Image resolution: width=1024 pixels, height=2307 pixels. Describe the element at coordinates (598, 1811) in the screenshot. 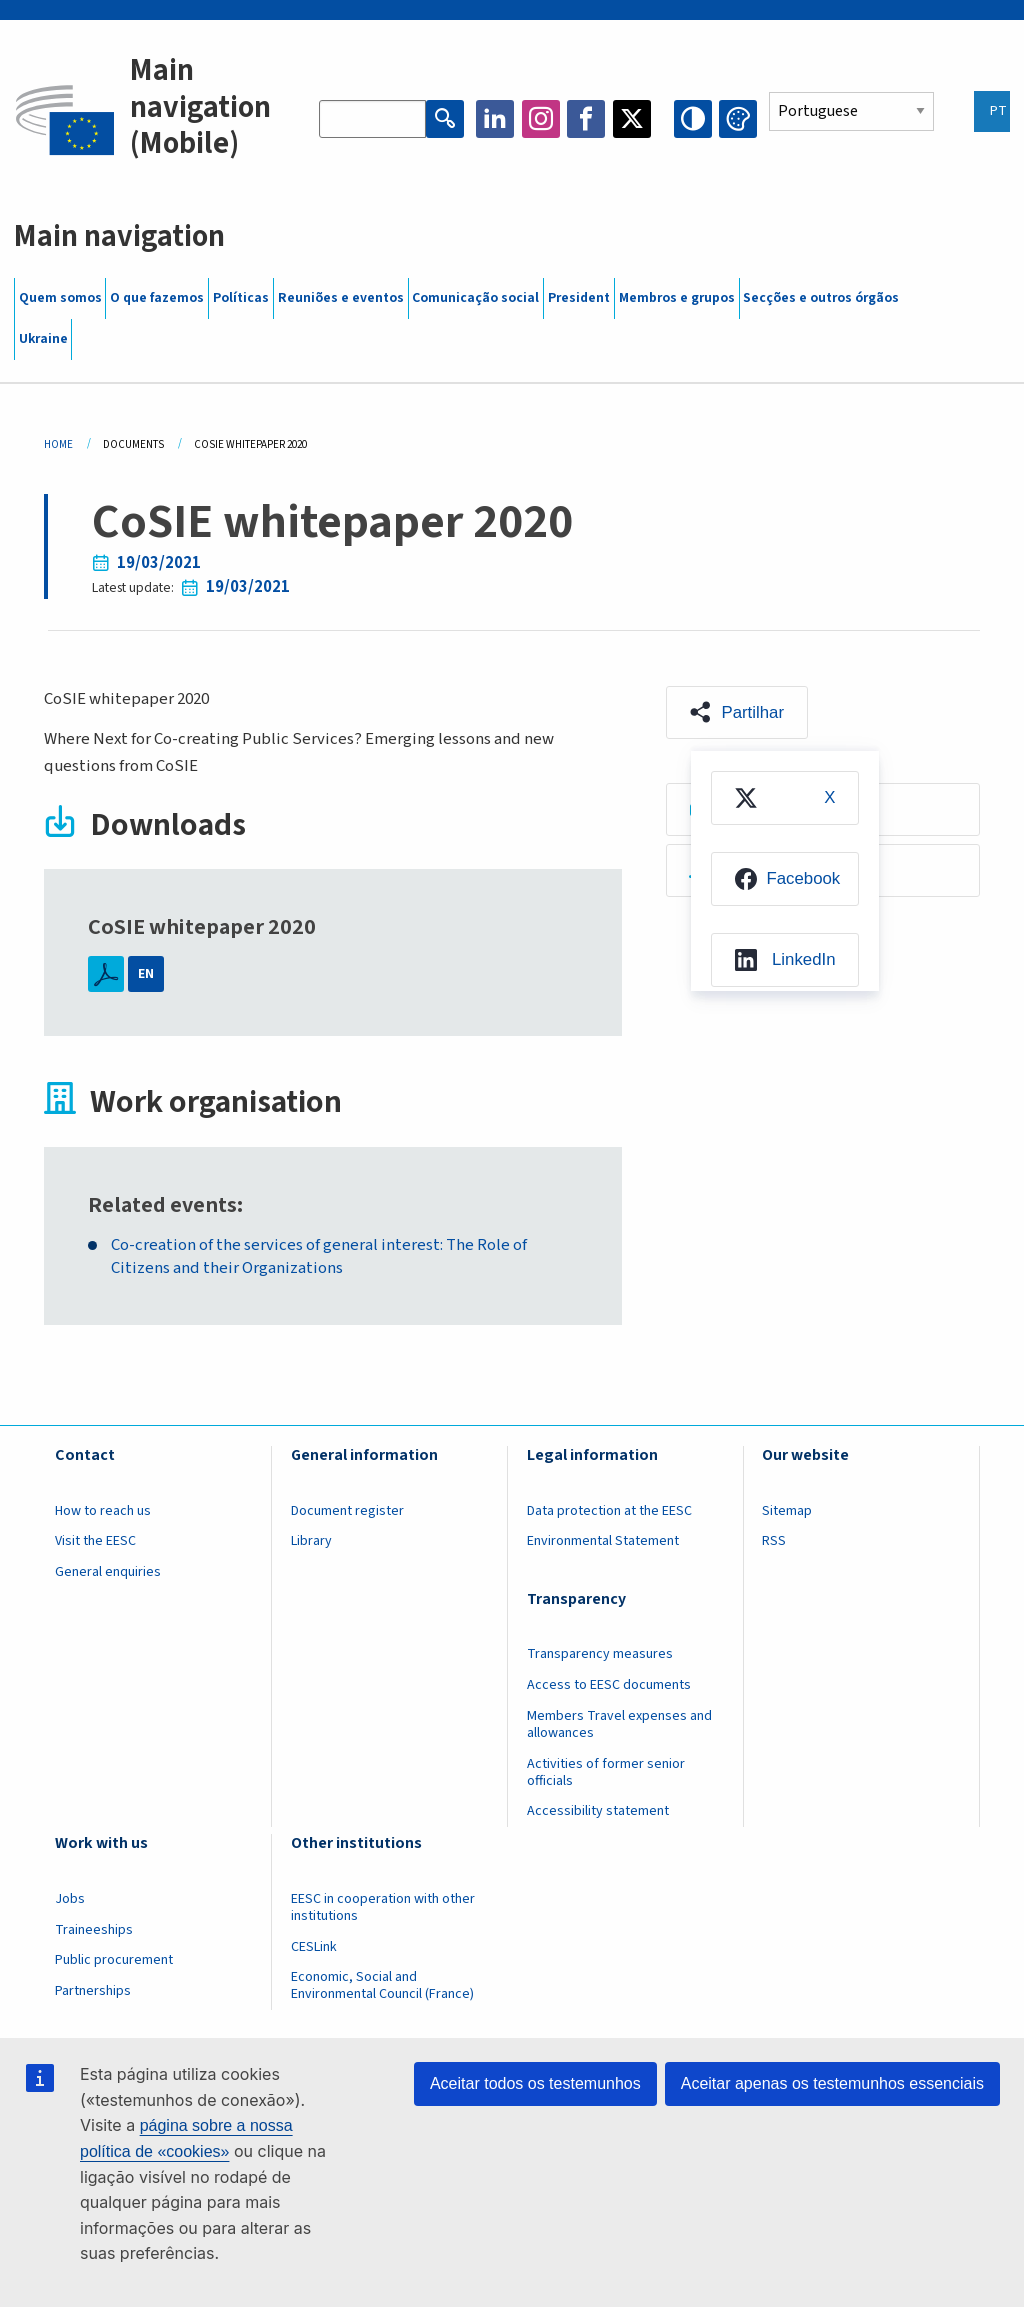

I see `Accessibility statement` at that location.